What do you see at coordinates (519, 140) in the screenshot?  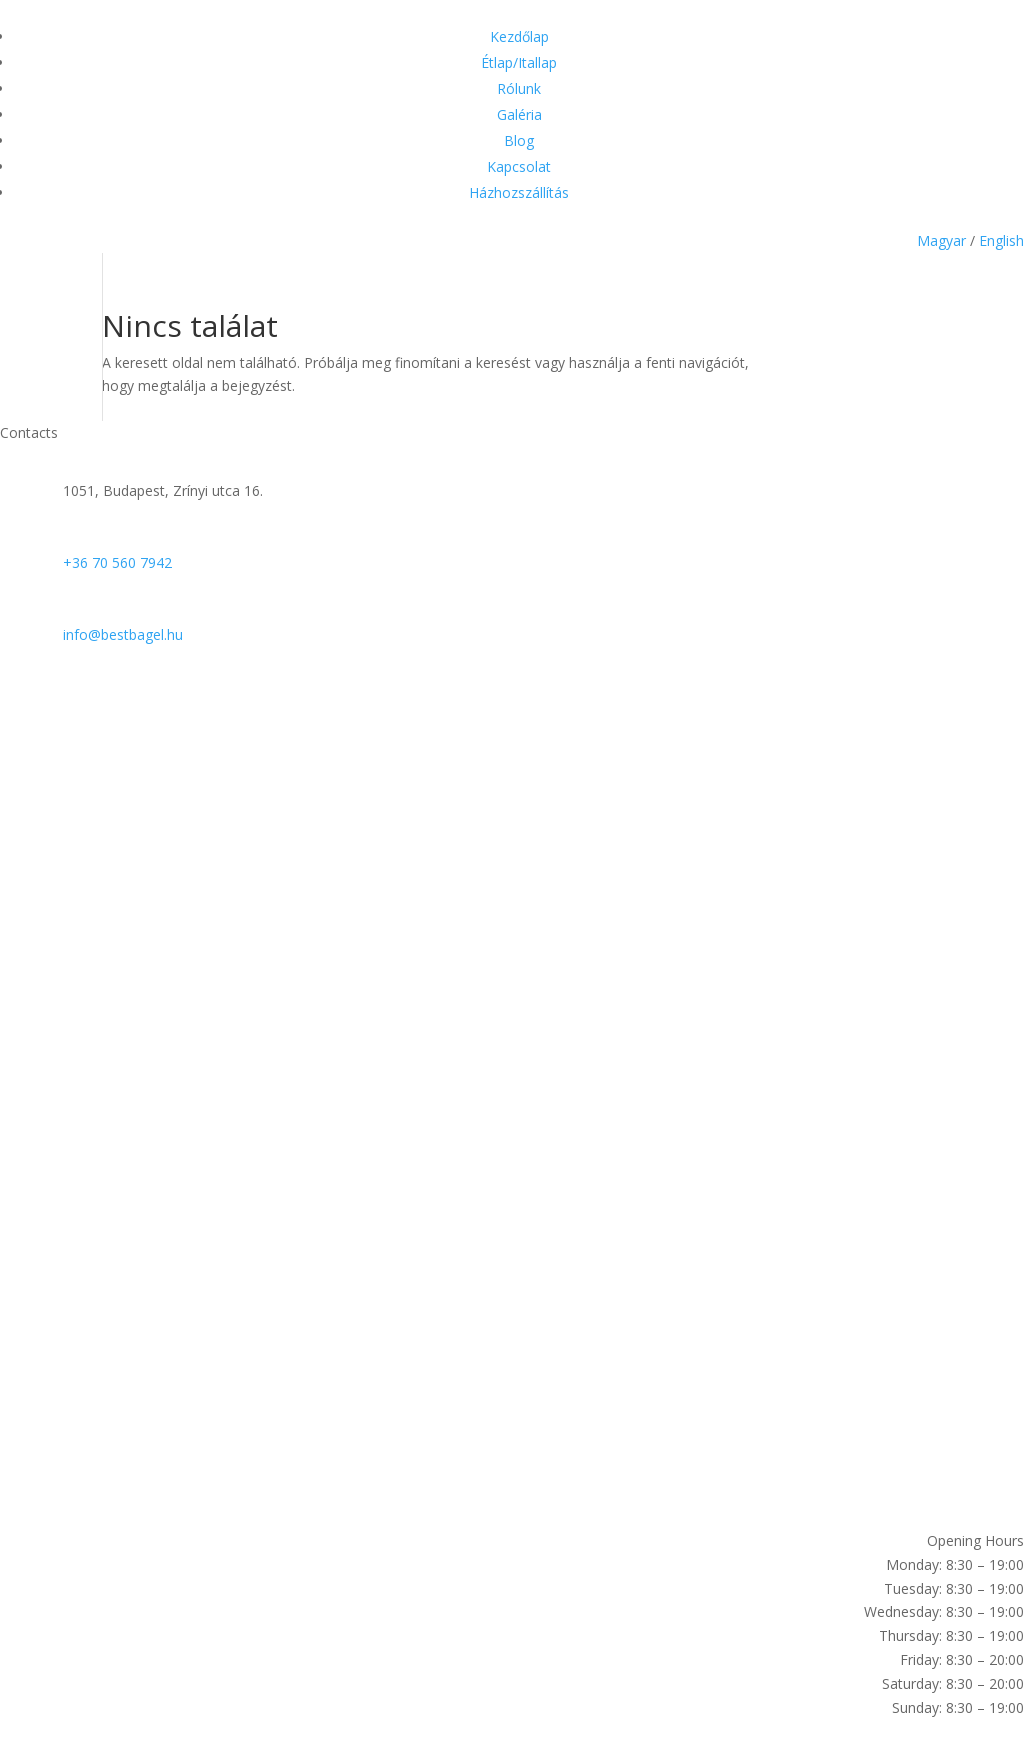 I see `Blog` at bounding box center [519, 140].